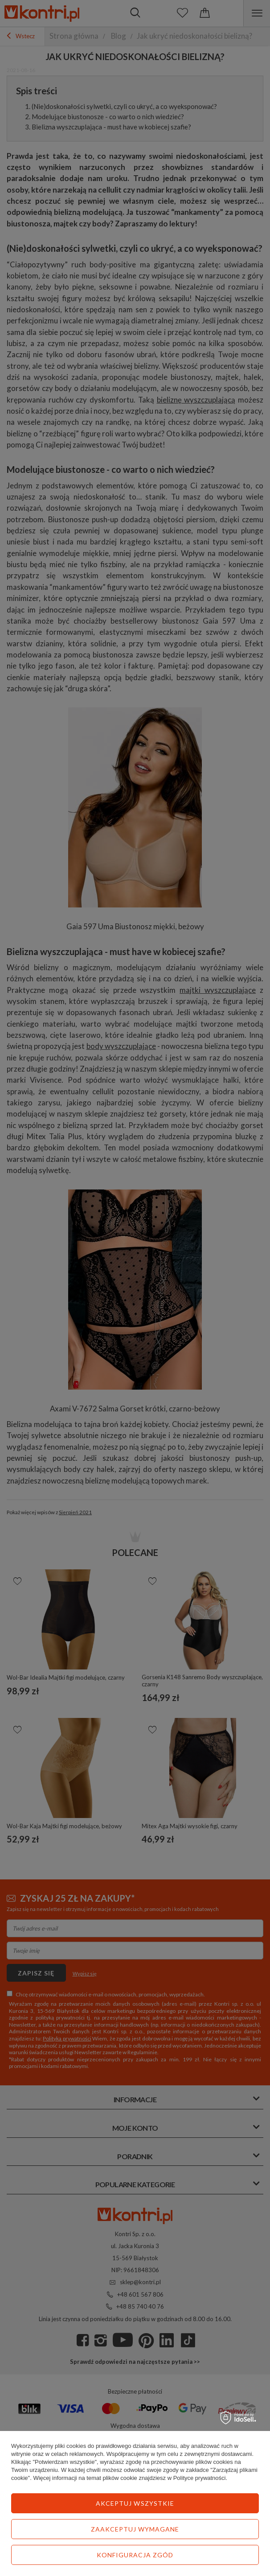 The image size is (270, 2576). Describe the element at coordinates (135, 2529) in the screenshot. I see `Zaakceptuj wymagane` at that location.